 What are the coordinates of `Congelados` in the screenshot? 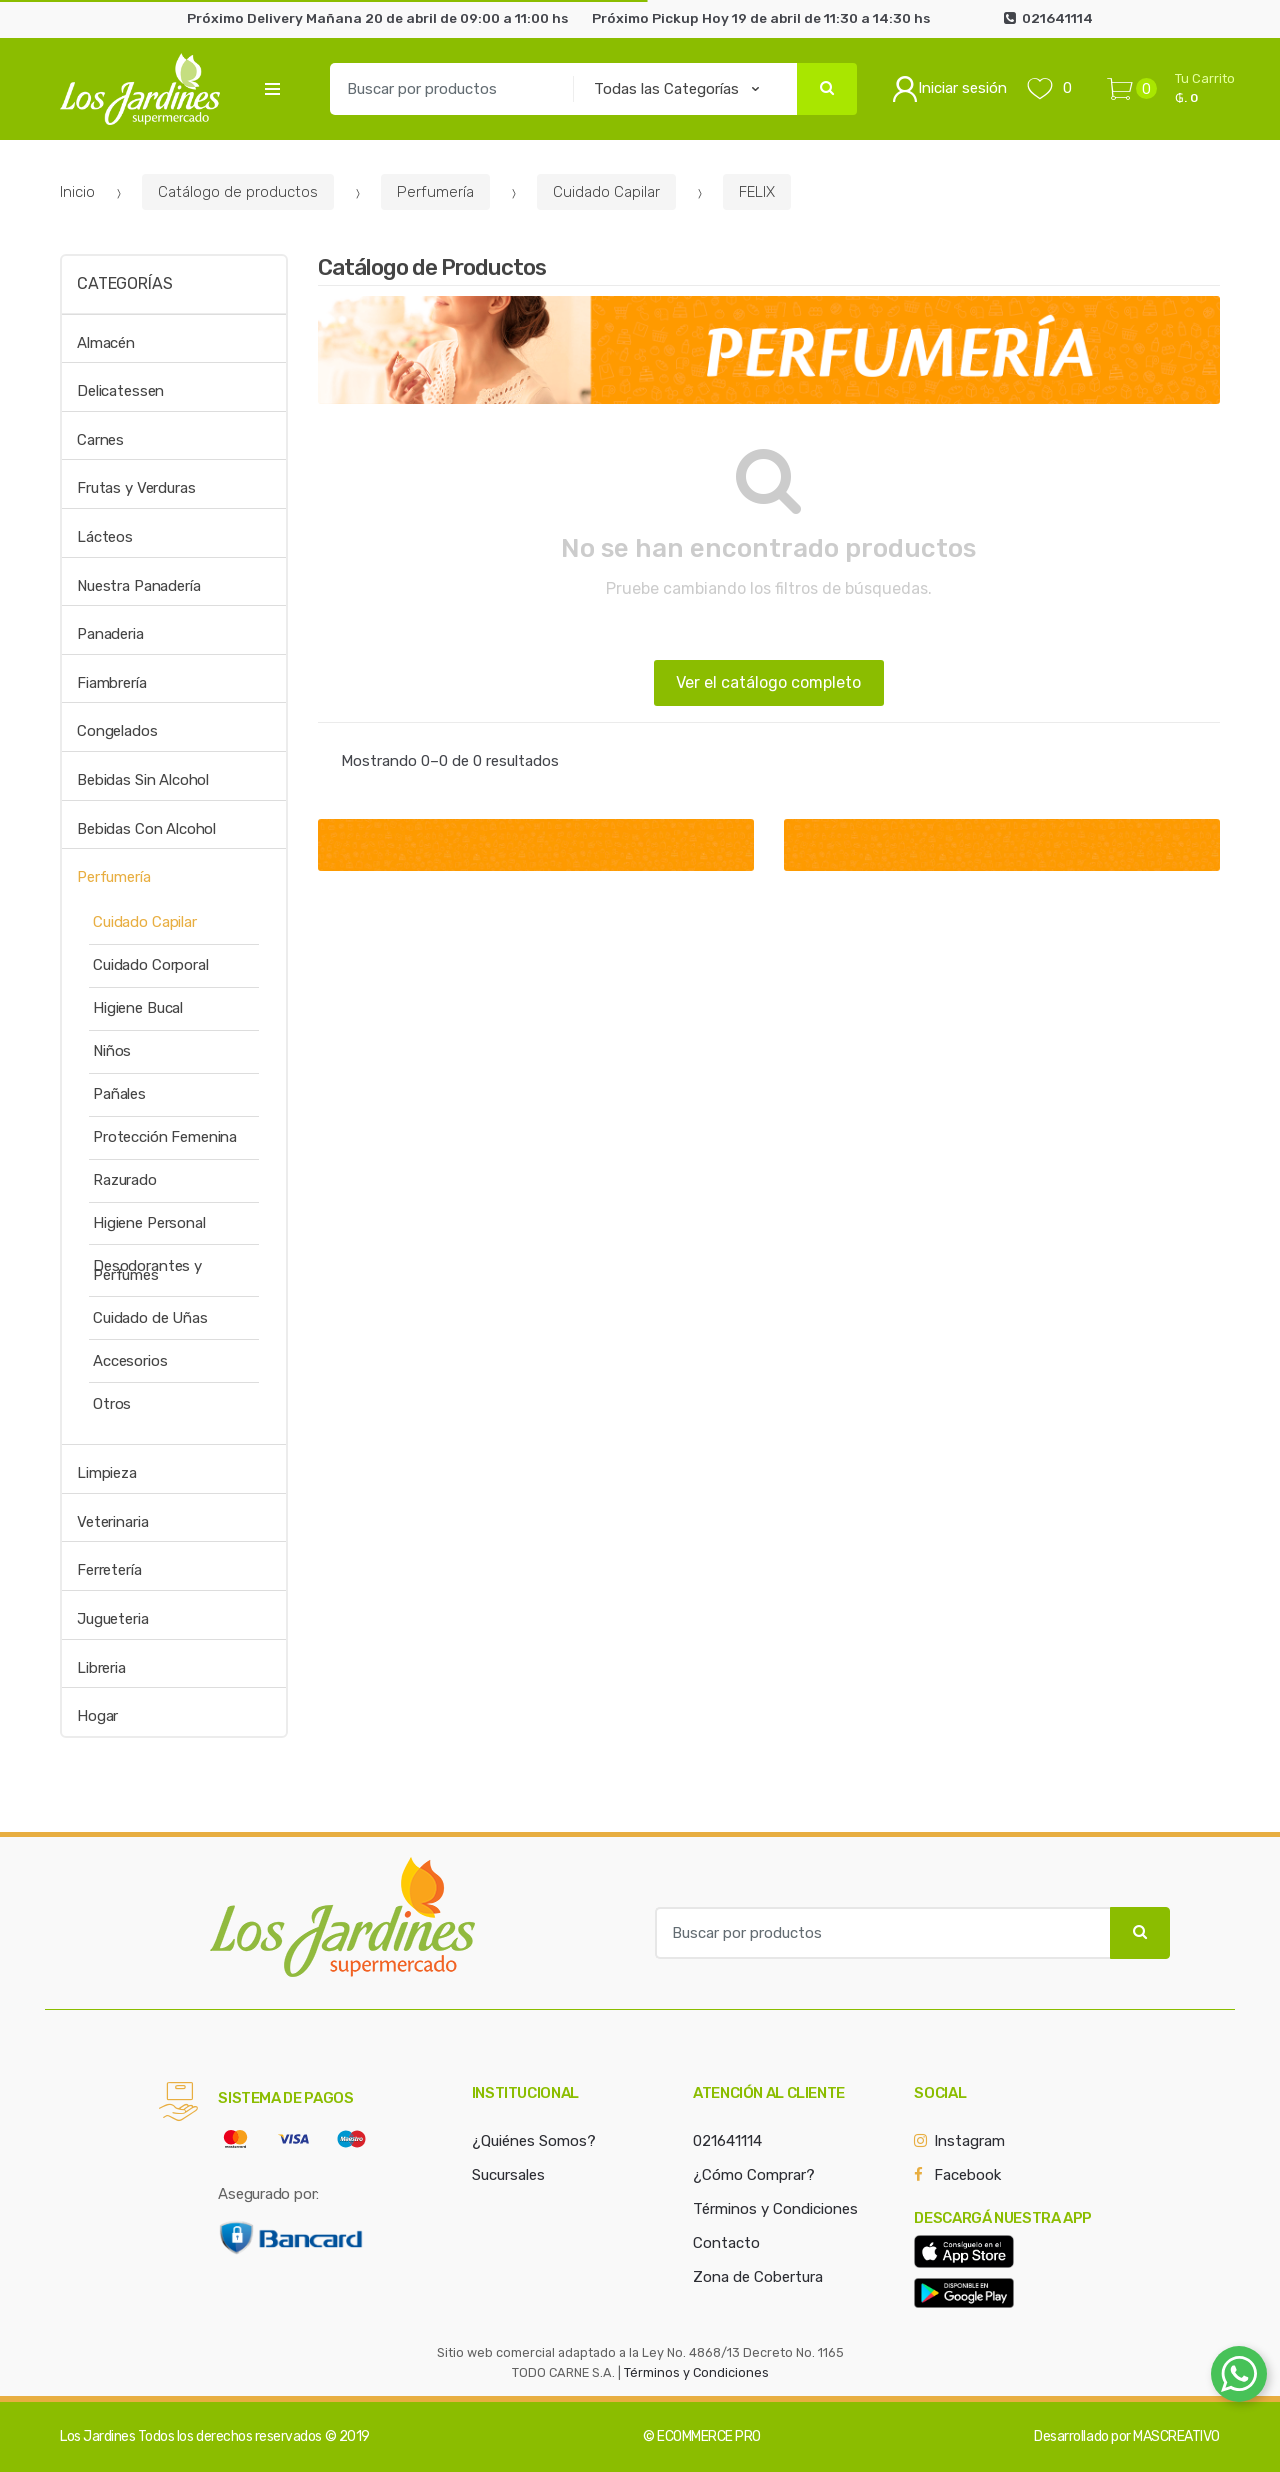 It's located at (117, 731).